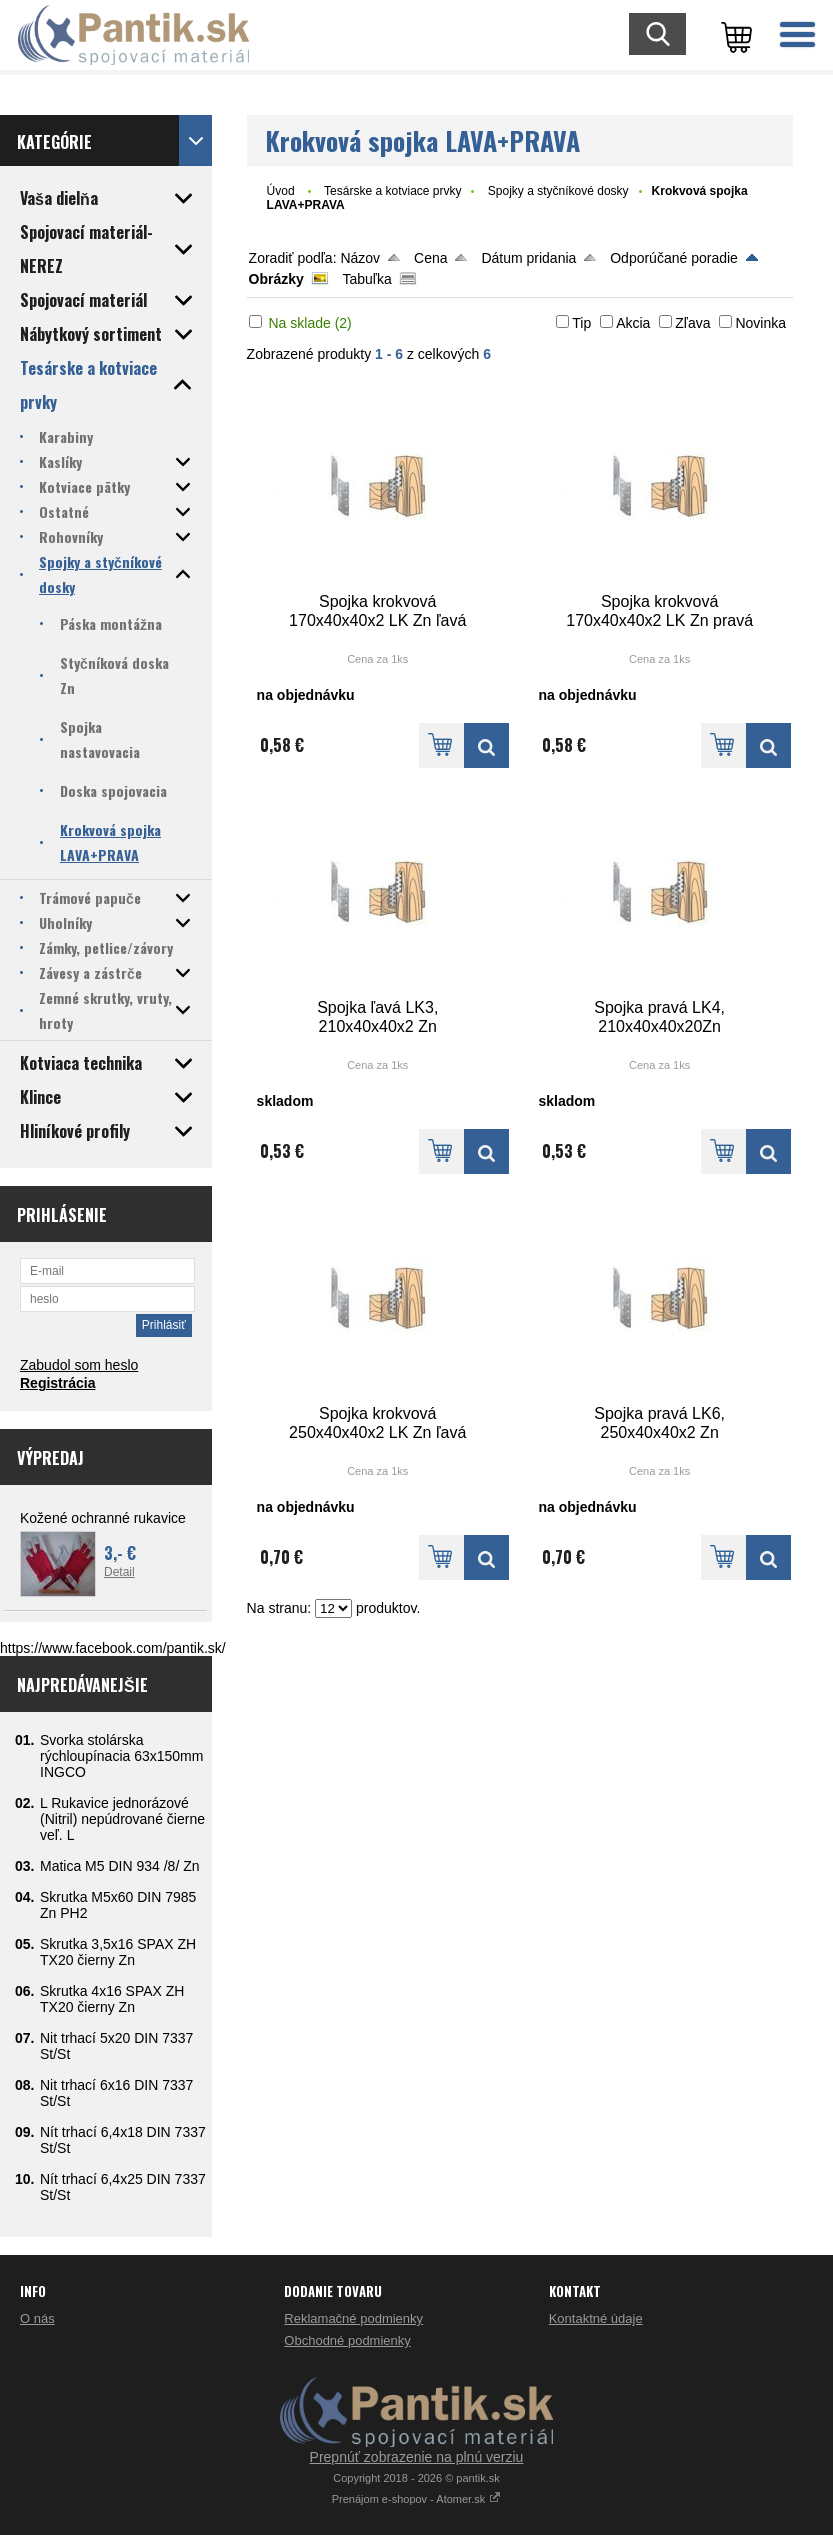 The height and width of the screenshot is (2535, 833). Describe the element at coordinates (417, 2457) in the screenshot. I see `Prepnúť zobrazenie na plnú verziu` at that location.